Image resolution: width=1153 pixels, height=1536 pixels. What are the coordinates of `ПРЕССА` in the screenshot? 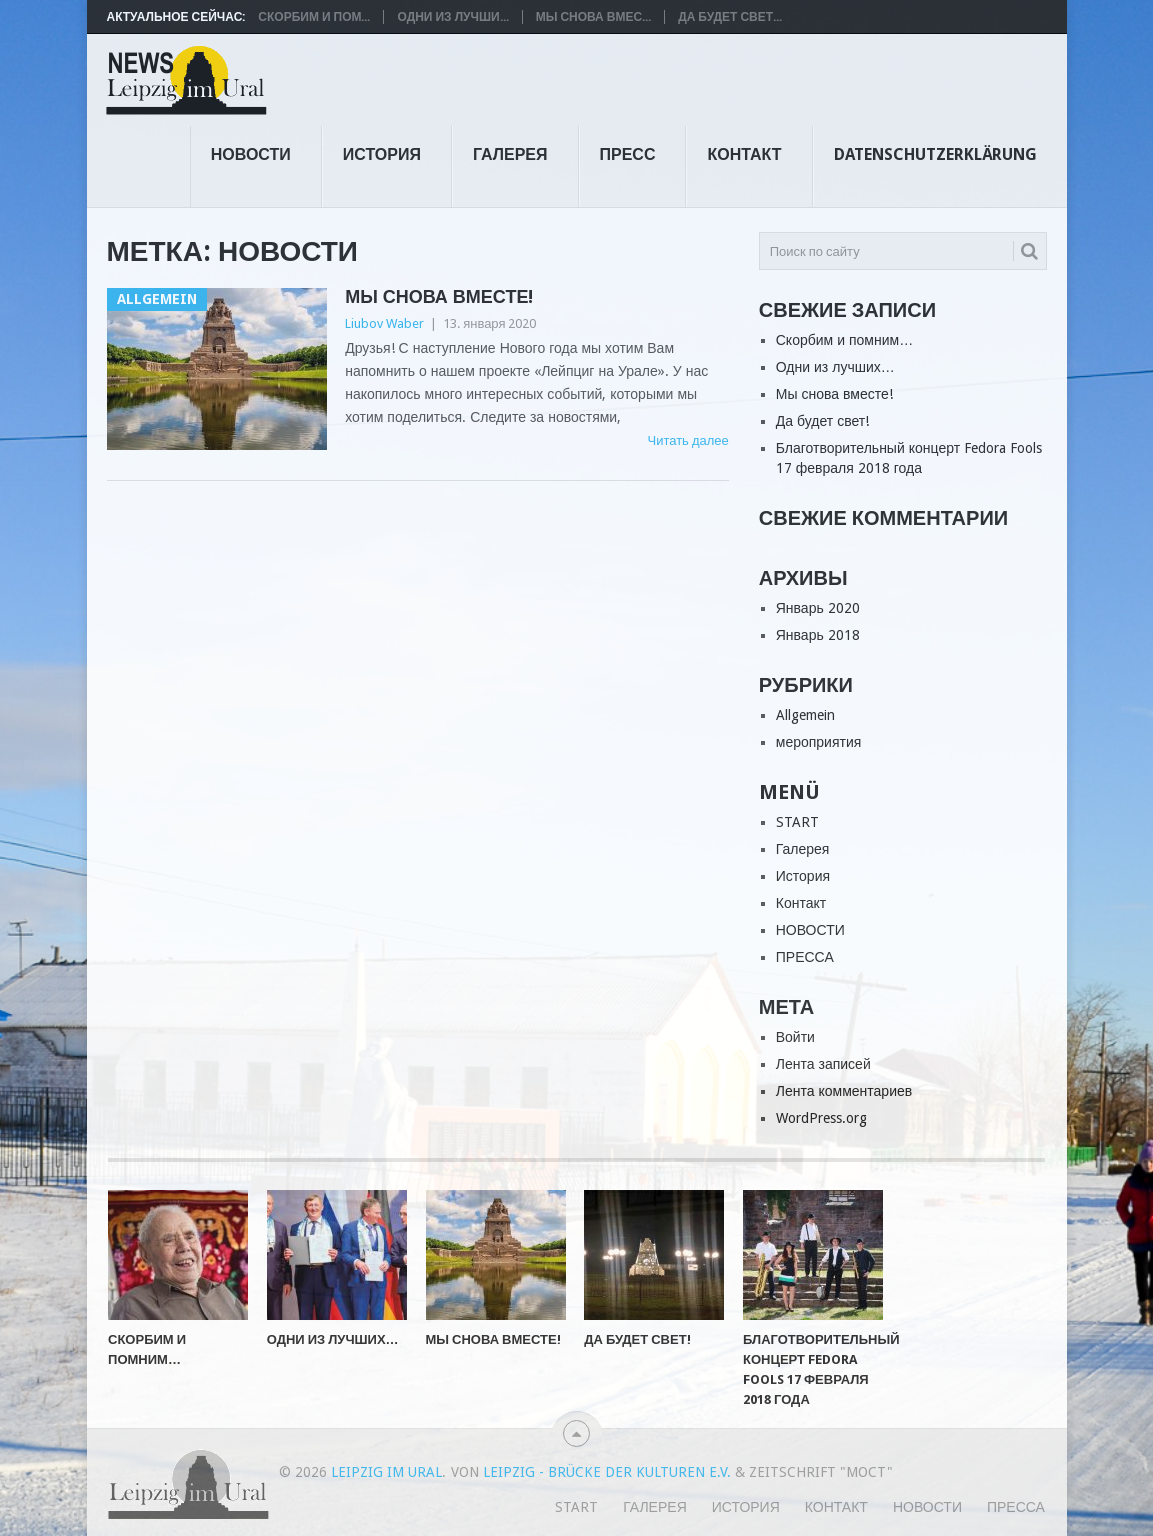 It's located at (805, 957).